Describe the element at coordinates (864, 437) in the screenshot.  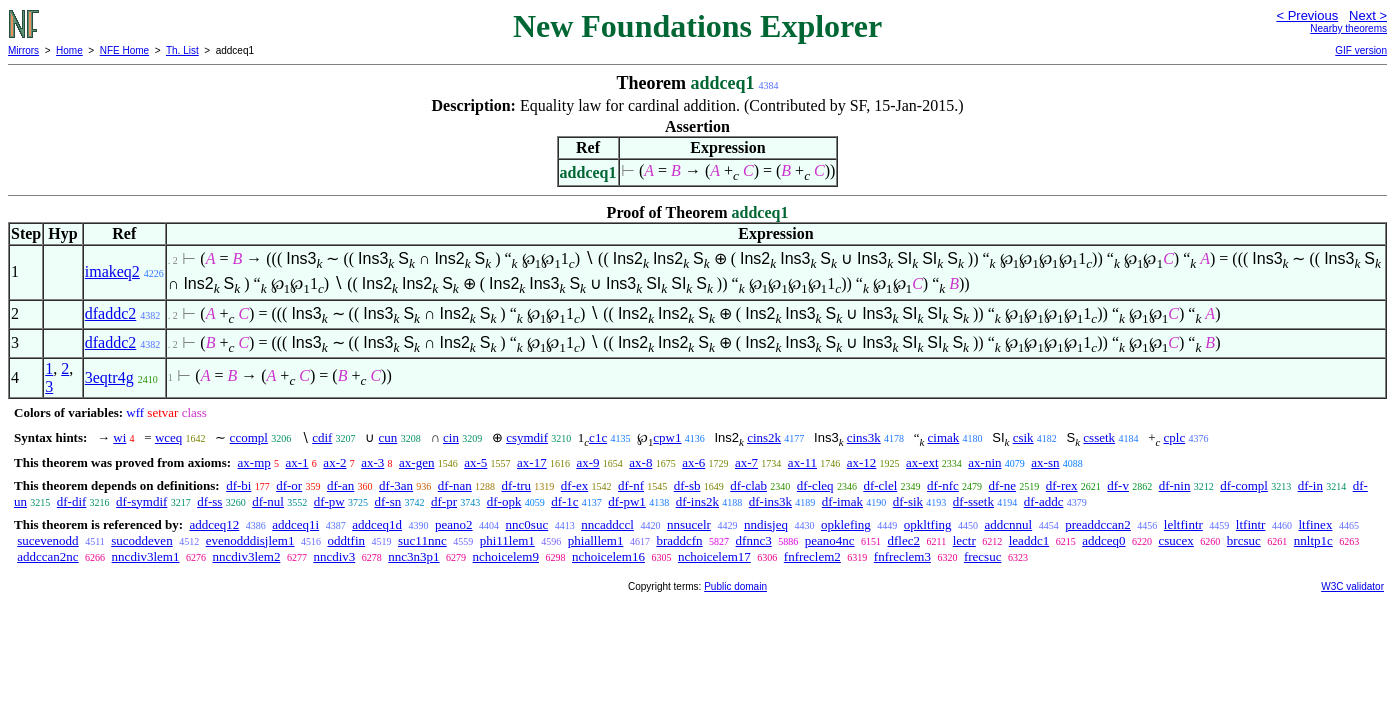
I see `cins3k` at that location.